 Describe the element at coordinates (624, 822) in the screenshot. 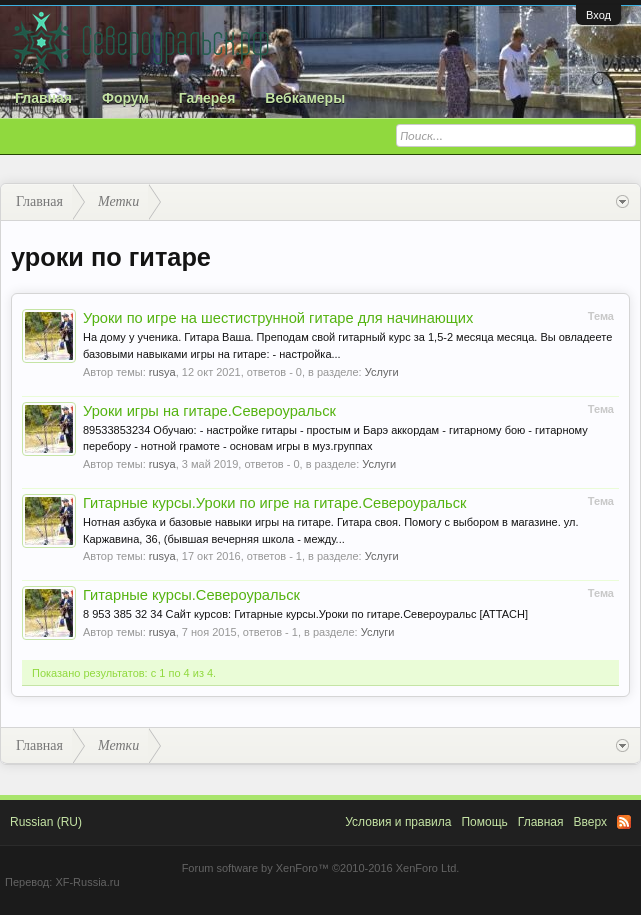

I see `RSS` at that location.